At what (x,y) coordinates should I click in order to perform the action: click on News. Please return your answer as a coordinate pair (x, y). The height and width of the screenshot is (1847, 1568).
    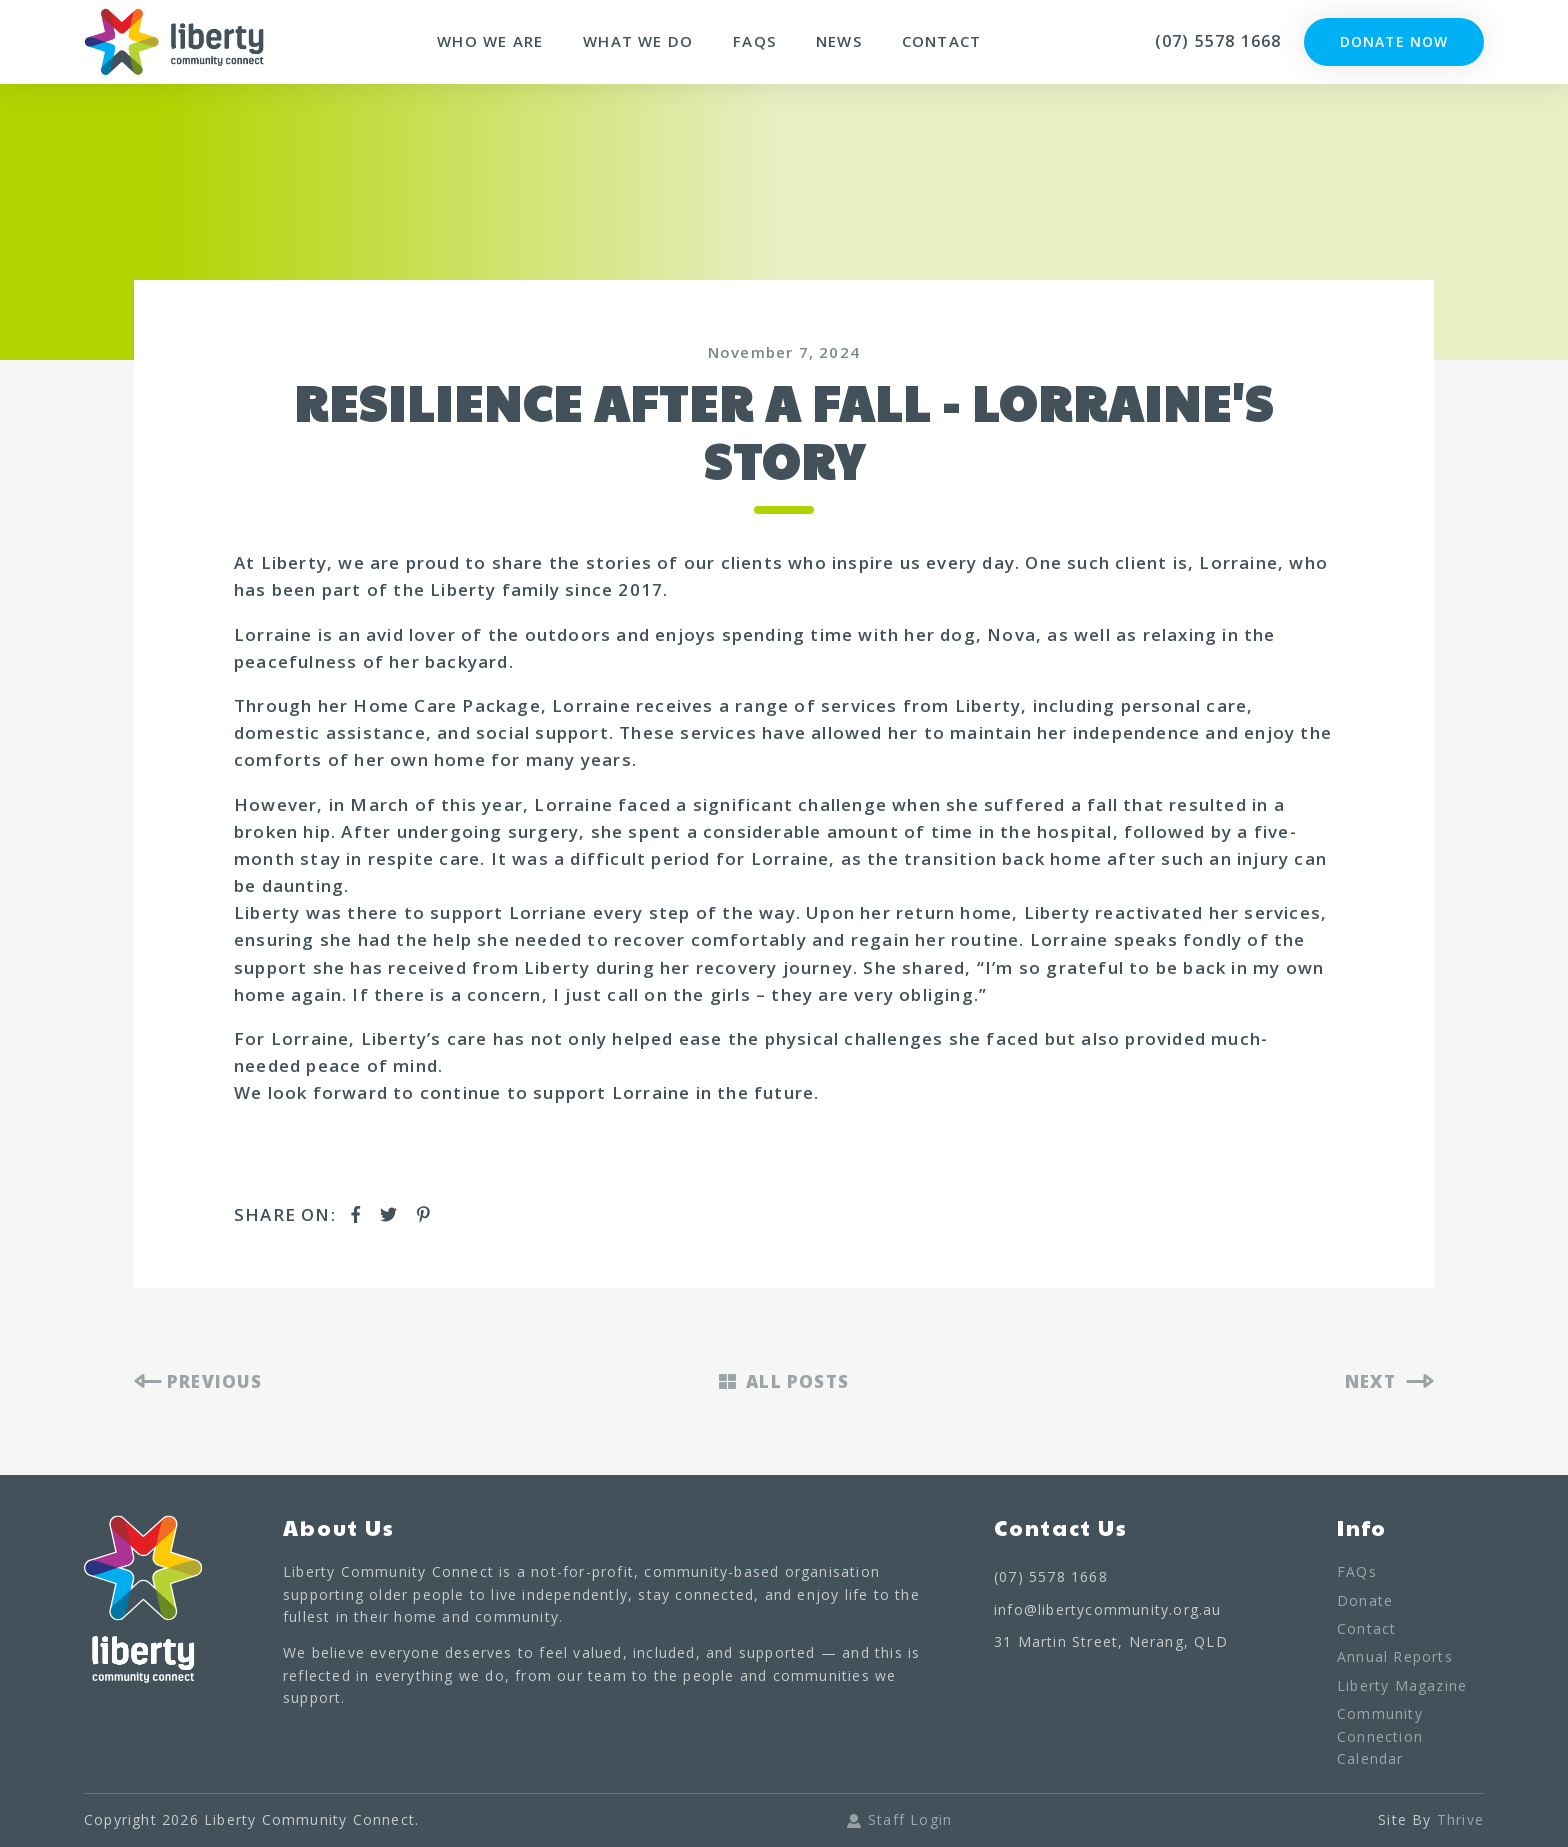
    Looking at the image, I should click on (839, 42).